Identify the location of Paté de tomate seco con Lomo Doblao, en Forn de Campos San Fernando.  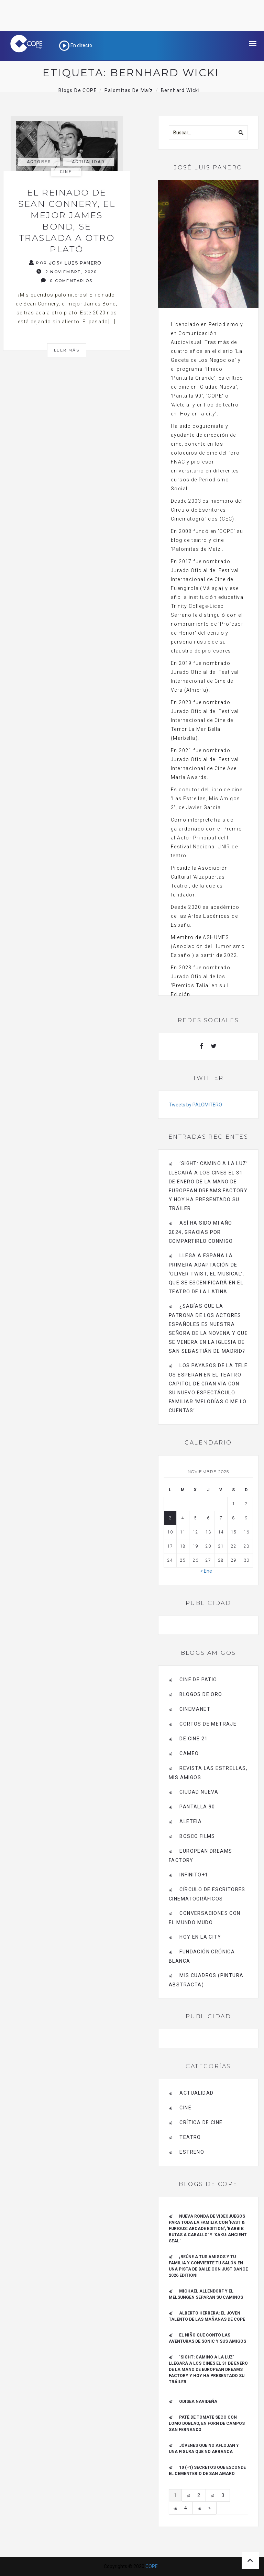
(207, 2423).